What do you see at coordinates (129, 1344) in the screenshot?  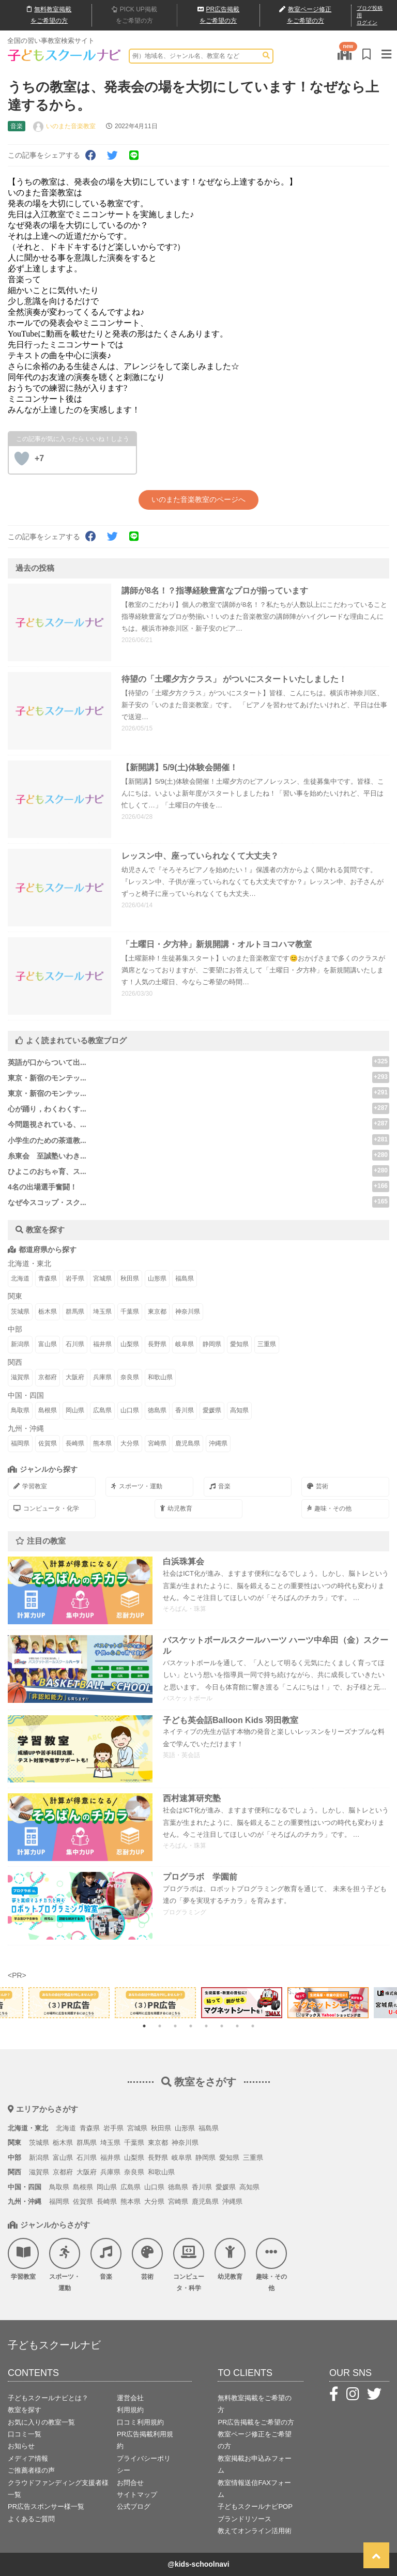 I see `山梨県` at bounding box center [129, 1344].